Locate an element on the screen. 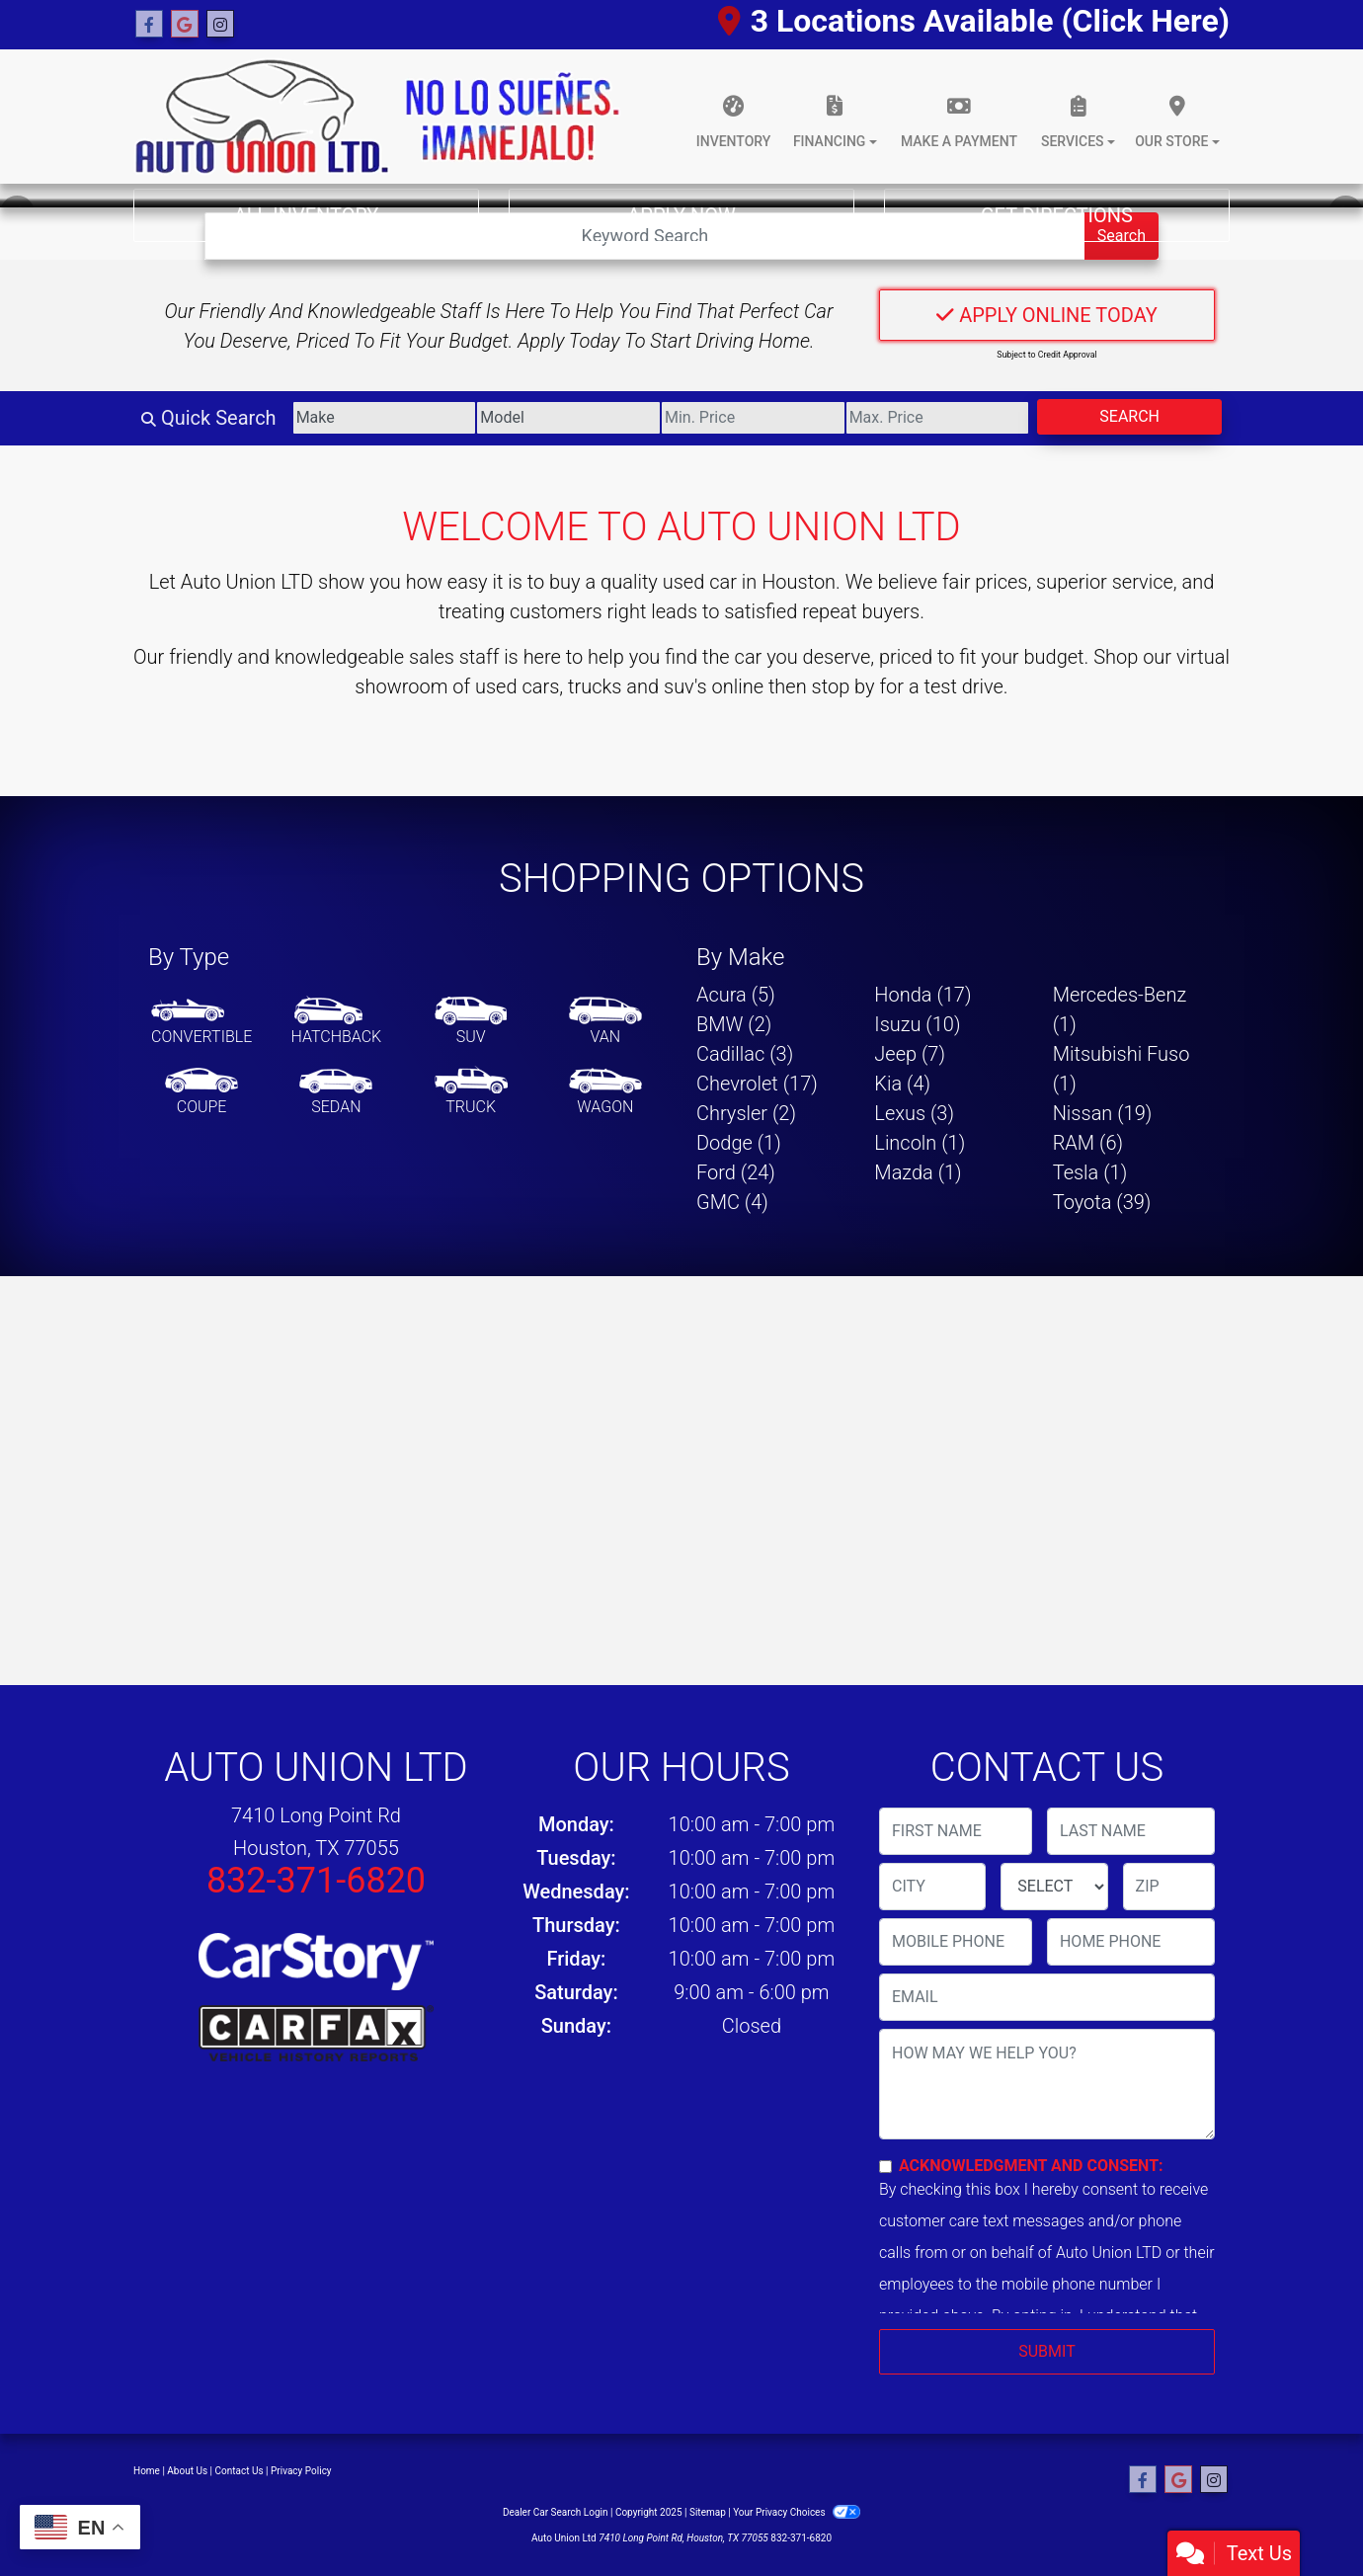 This screenshot has height=2576, width=1363. Dealer Car Search Login is located at coordinates (555, 2512).